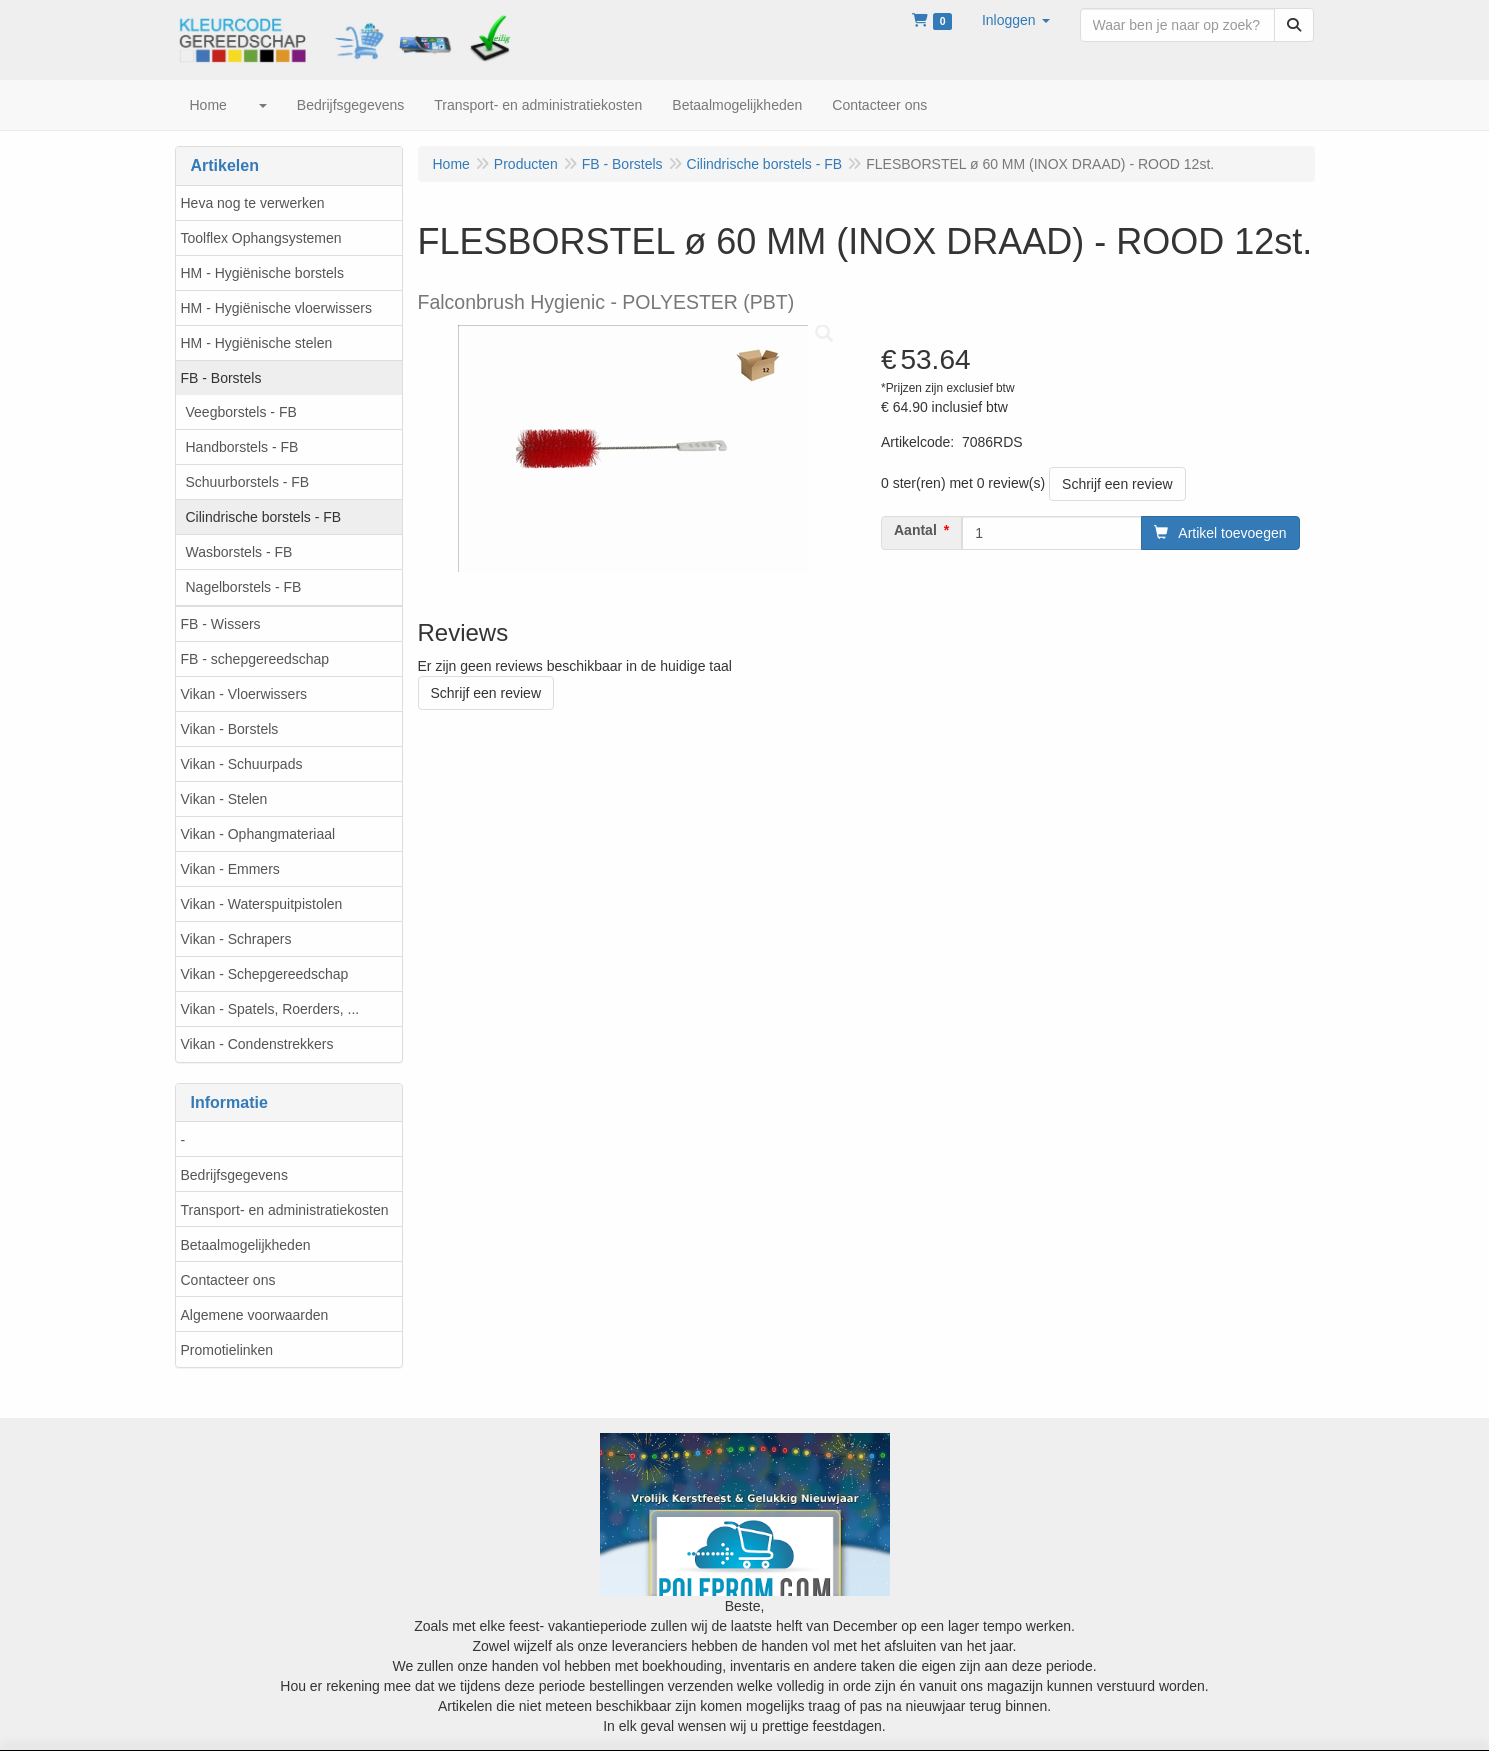 This screenshot has width=1489, height=1751. What do you see at coordinates (915, 530) in the screenshot?
I see `Aantal` at bounding box center [915, 530].